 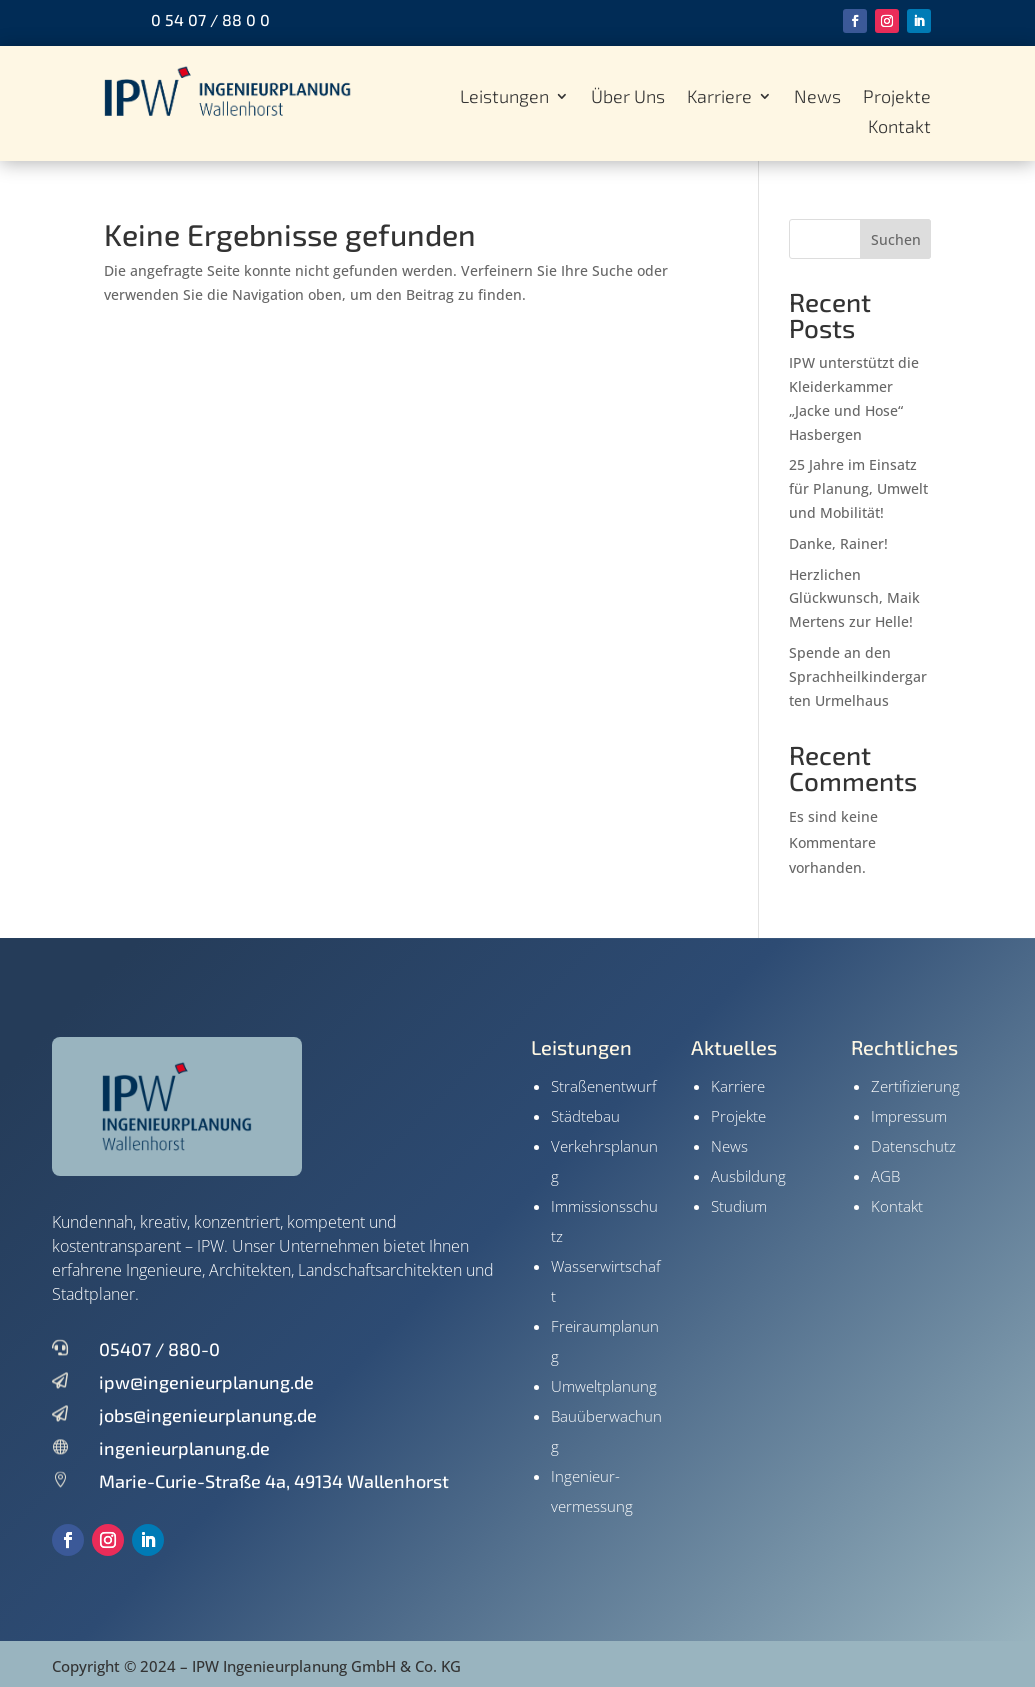 What do you see at coordinates (817, 98) in the screenshot?
I see `News` at bounding box center [817, 98].